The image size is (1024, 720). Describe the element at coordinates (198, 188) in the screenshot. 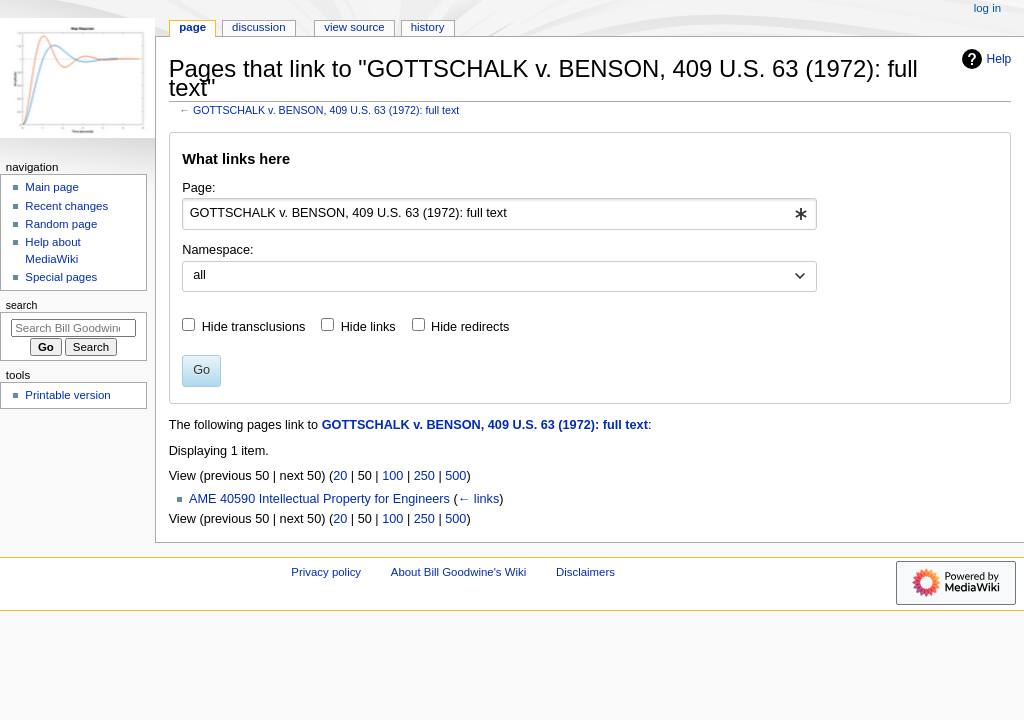

I see `Page:` at that location.